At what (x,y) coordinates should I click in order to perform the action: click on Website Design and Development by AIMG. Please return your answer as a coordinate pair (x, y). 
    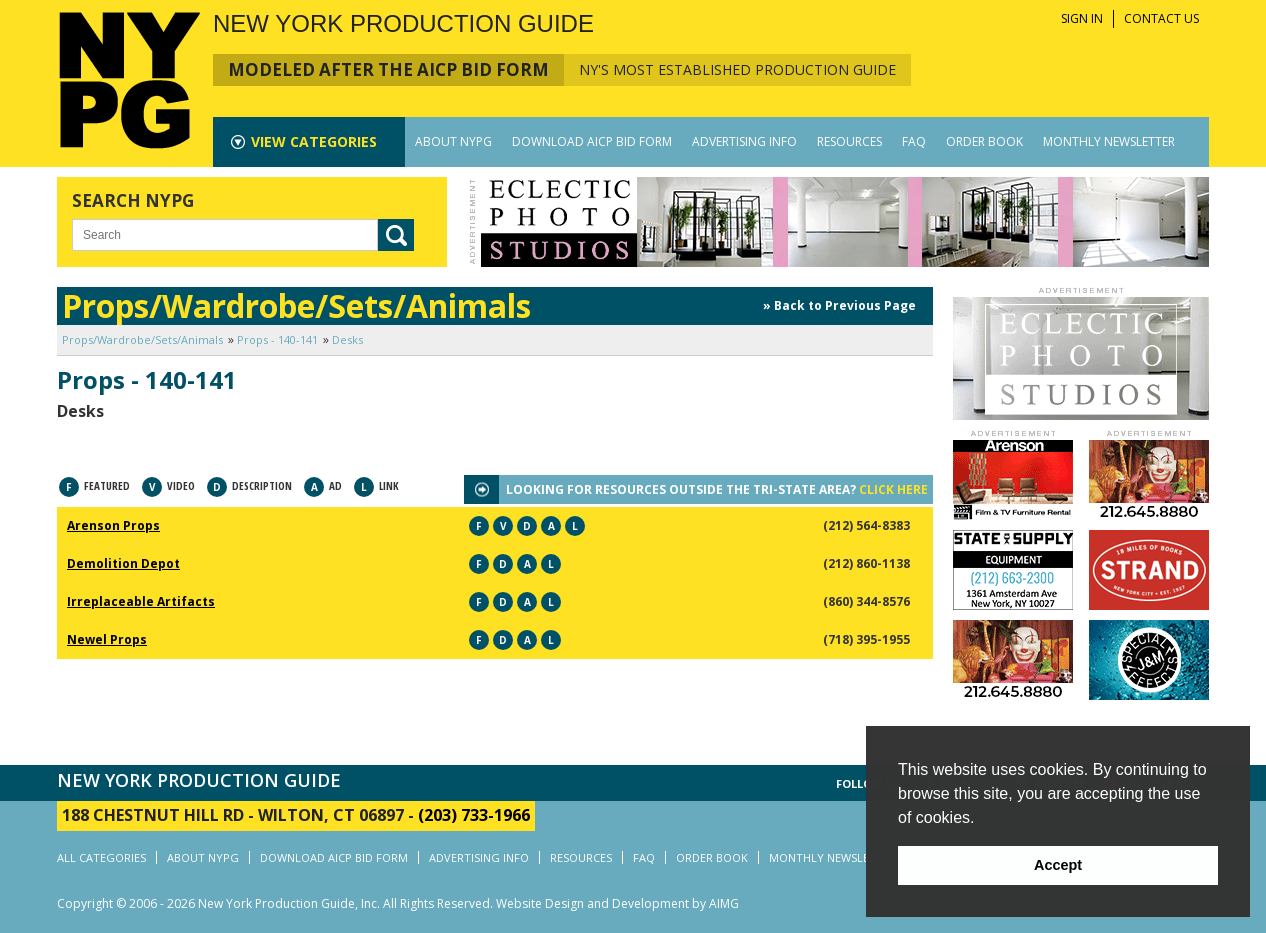
    Looking at the image, I should click on (617, 903).